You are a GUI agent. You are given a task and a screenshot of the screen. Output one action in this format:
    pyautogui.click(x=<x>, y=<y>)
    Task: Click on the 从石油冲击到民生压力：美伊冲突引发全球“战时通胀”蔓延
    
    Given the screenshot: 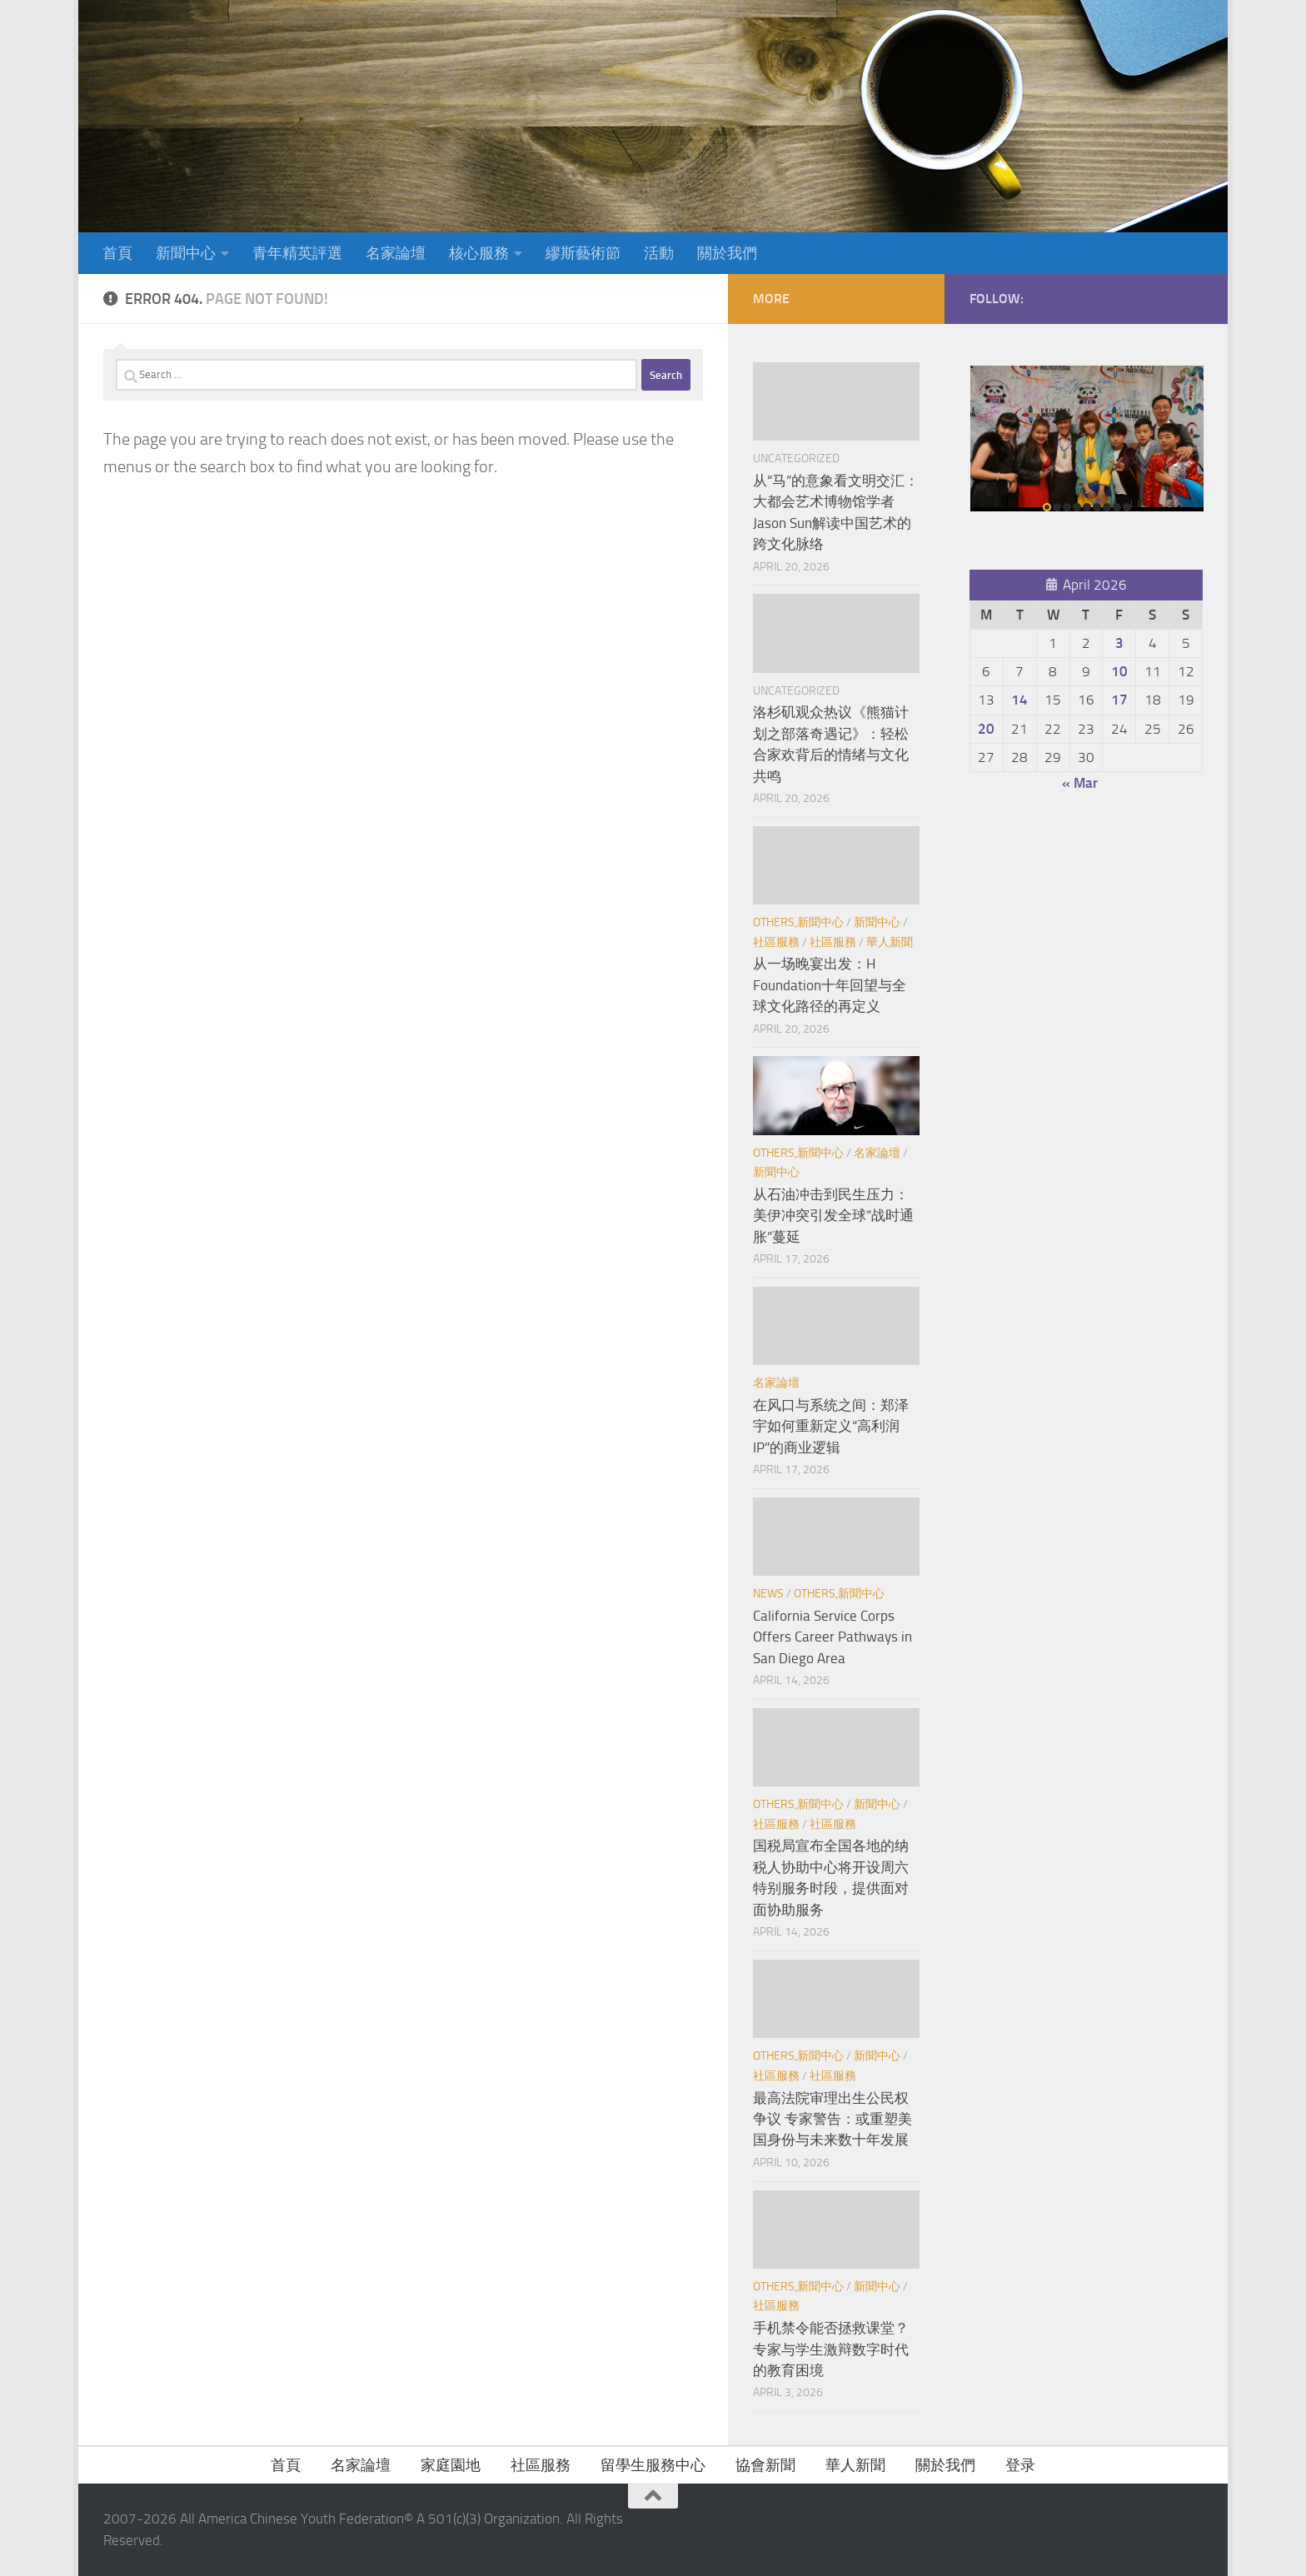 What is the action you would take?
    pyautogui.click(x=833, y=1215)
    